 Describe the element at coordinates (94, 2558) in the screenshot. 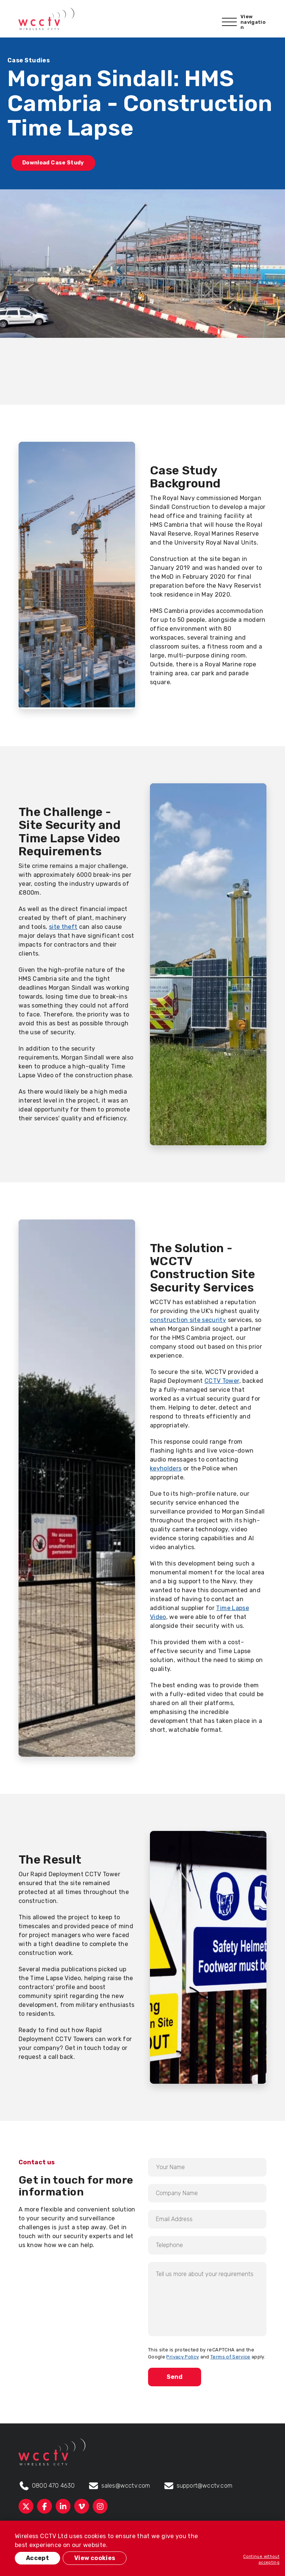

I see `View cookies` at that location.